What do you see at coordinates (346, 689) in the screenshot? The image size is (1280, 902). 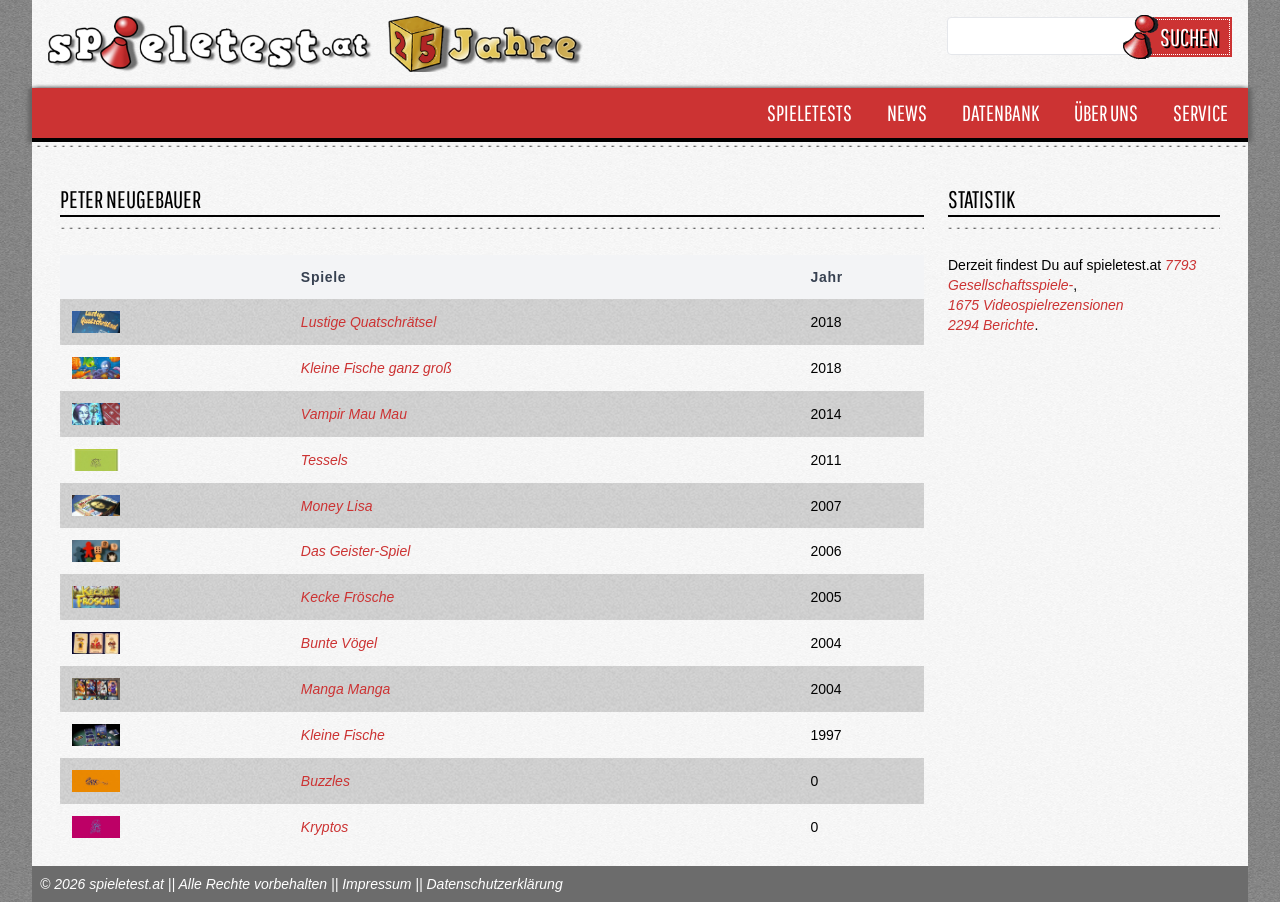 I see `Manga Manga` at bounding box center [346, 689].